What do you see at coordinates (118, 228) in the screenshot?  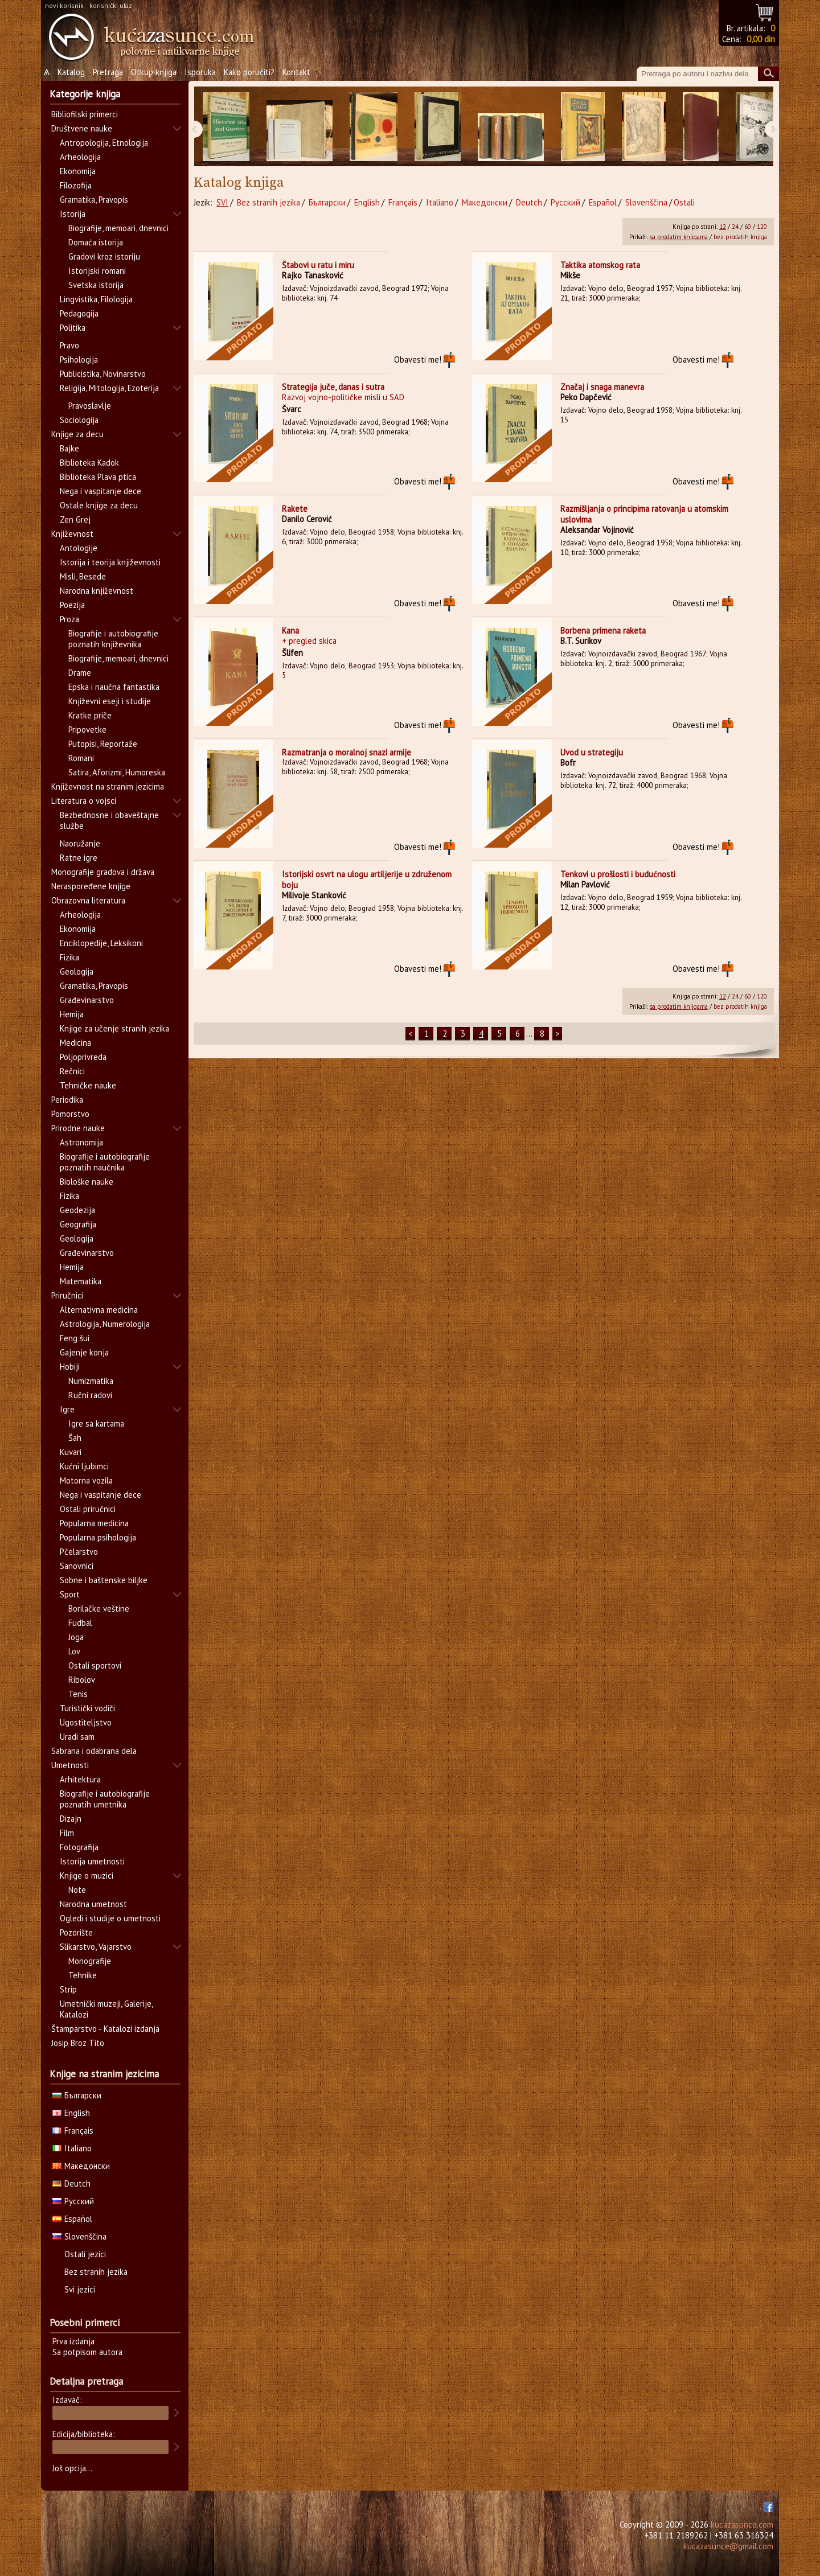 I see `Biografije, memoari, dnevnici` at bounding box center [118, 228].